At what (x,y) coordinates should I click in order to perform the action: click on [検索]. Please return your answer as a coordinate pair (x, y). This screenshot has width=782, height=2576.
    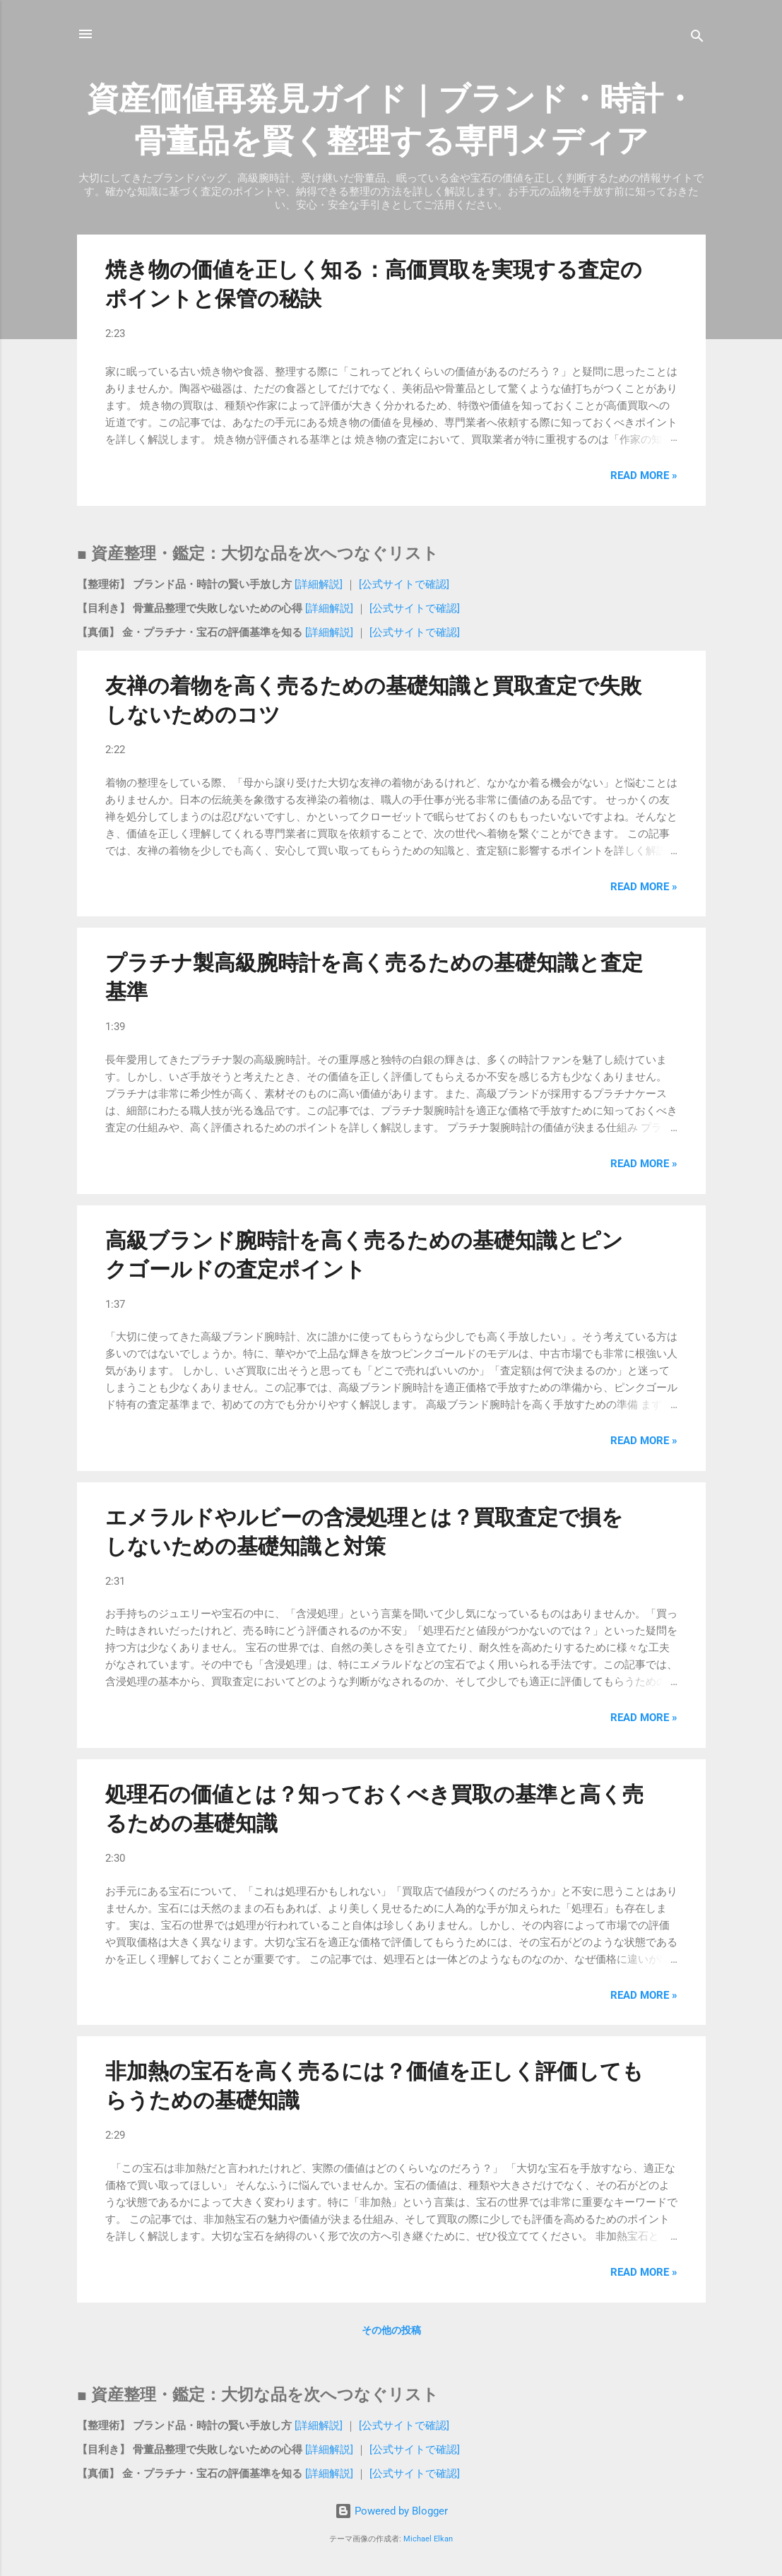
    Looking at the image, I should click on (697, 38).